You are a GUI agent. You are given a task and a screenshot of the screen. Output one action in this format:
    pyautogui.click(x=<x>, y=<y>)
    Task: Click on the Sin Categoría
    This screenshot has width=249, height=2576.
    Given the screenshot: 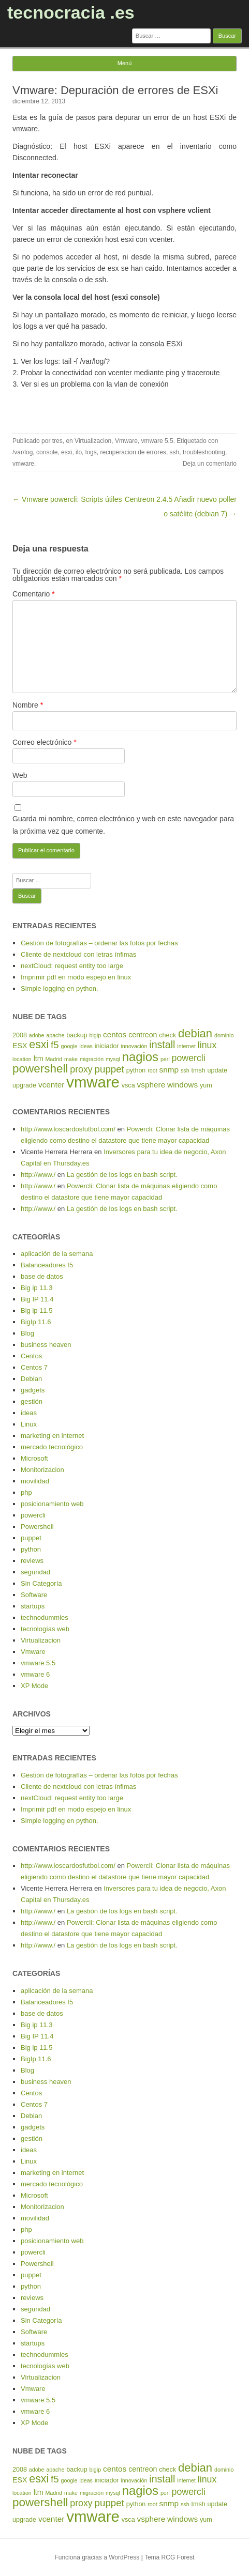 What is the action you would take?
    pyautogui.click(x=41, y=1583)
    